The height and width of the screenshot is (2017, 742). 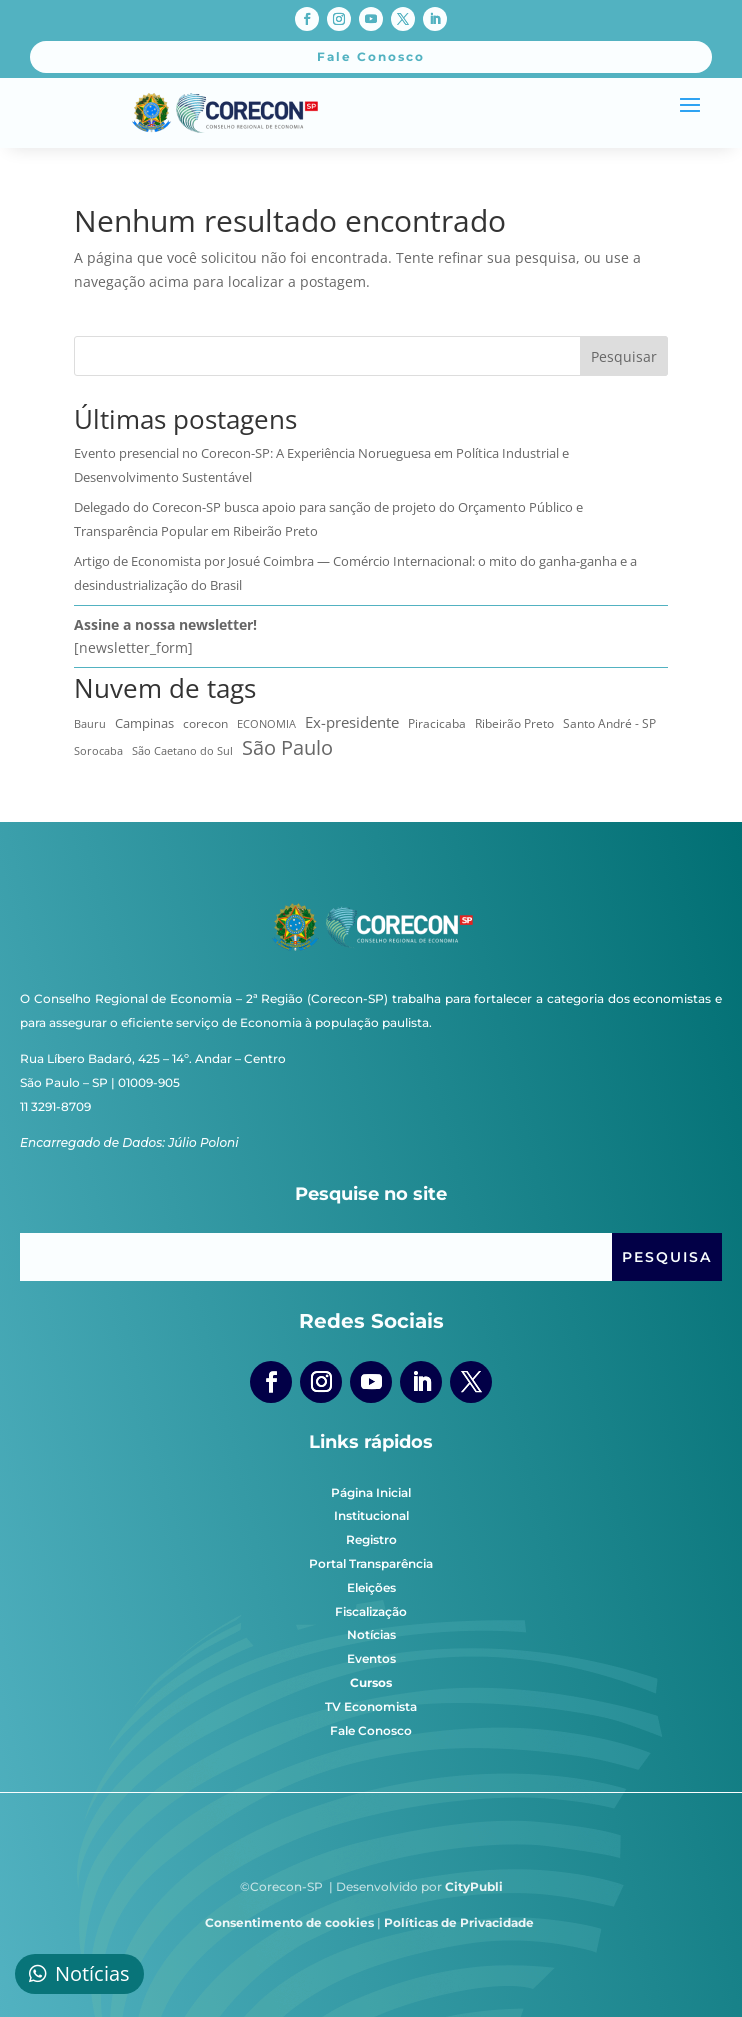 I want to click on Campinas [Campinas (16 itens)], so click(x=144, y=723).